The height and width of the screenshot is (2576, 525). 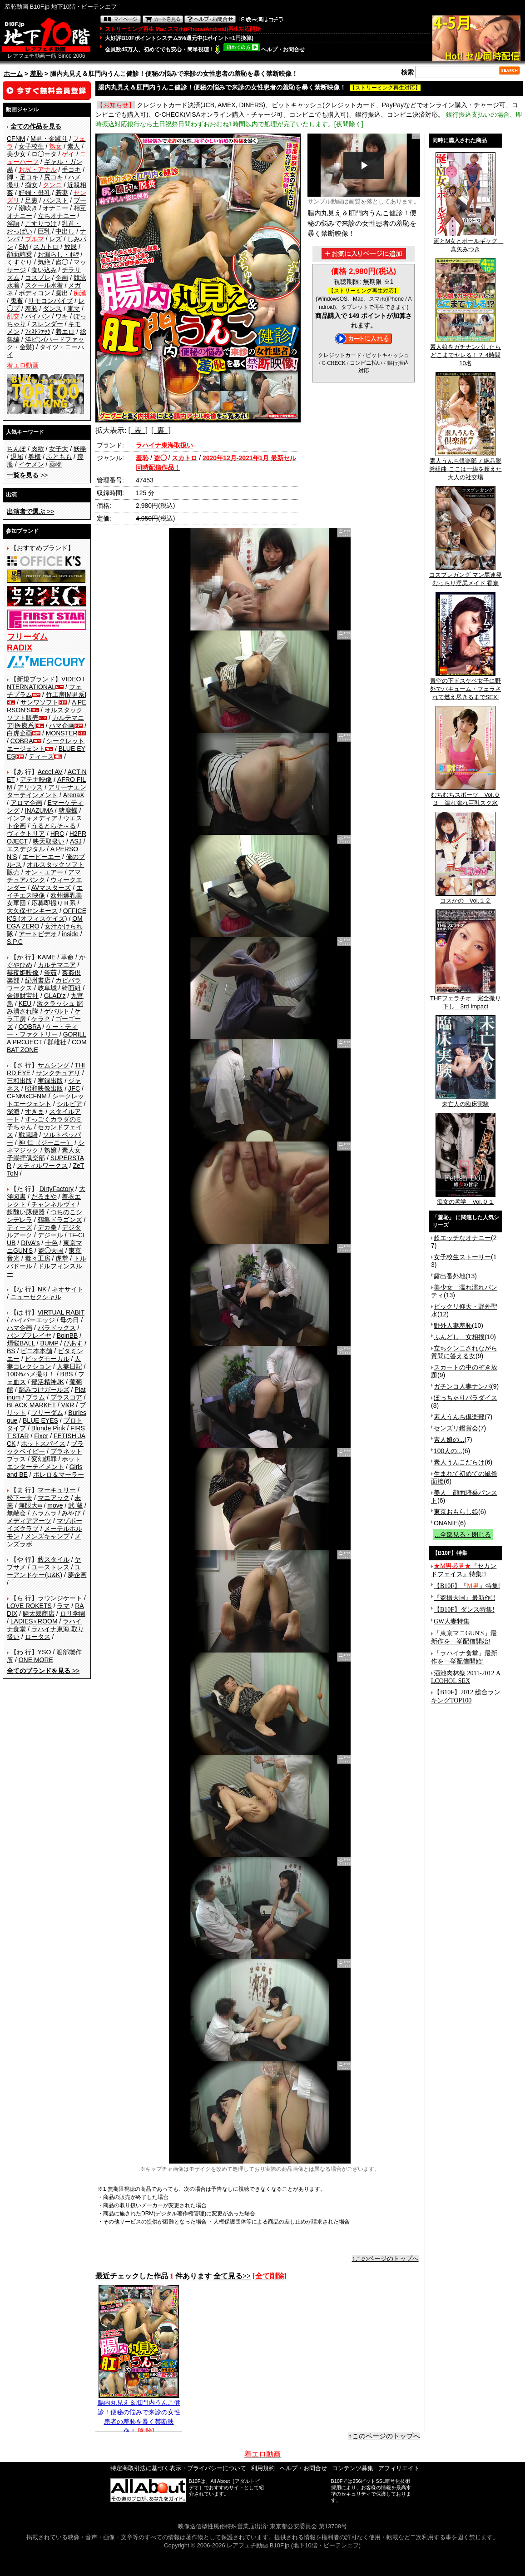 I want to click on Fixer, so click(x=41, y=1435).